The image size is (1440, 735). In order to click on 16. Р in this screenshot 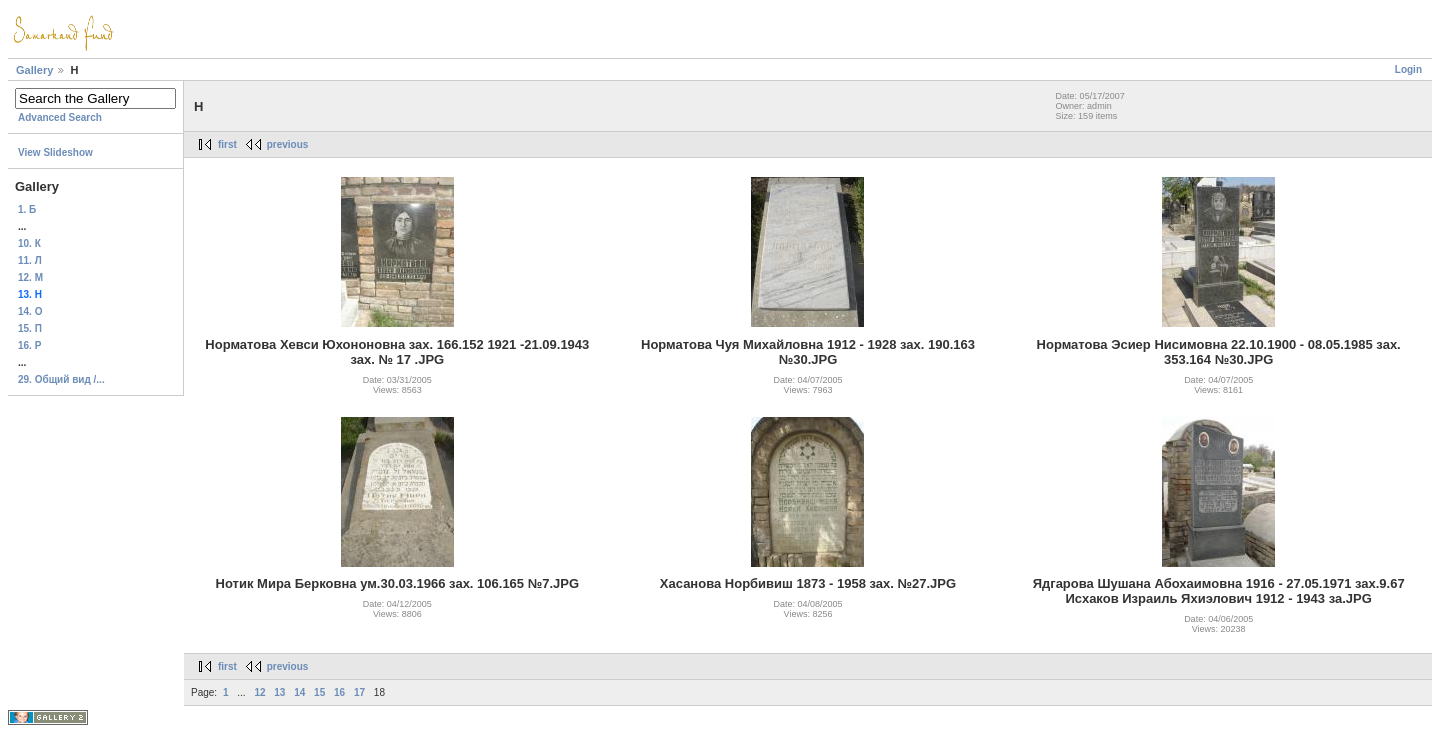, I will do `click(29, 345)`.